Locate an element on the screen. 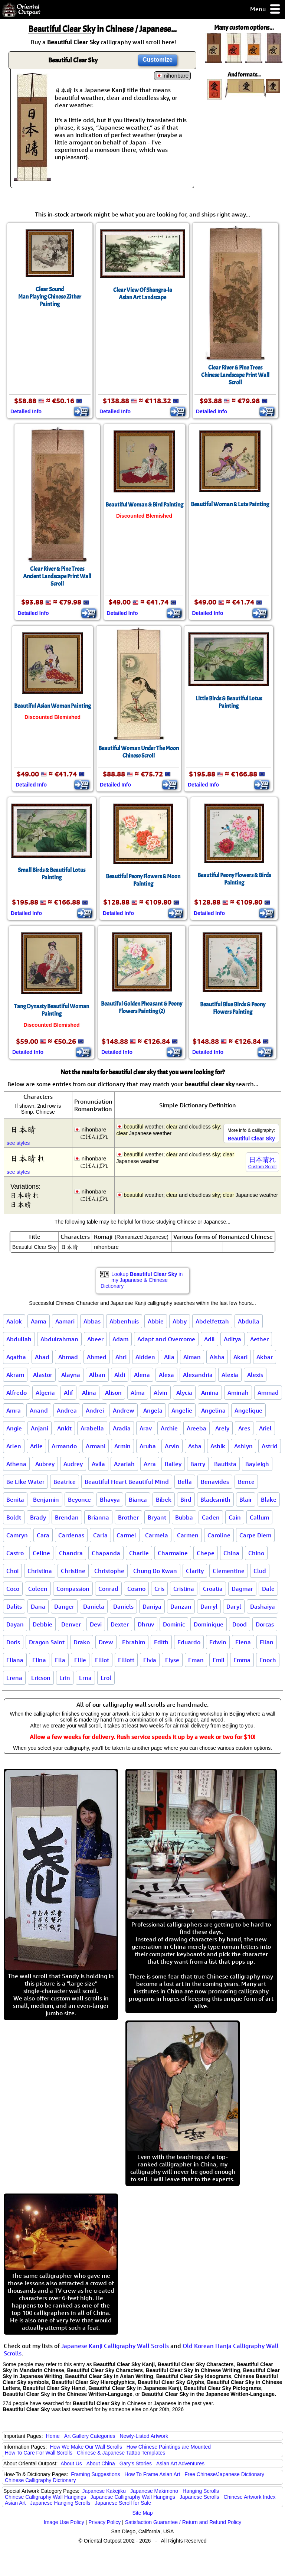 The image size is (285, 2576). Callum is located at coordinates (259, 1517).